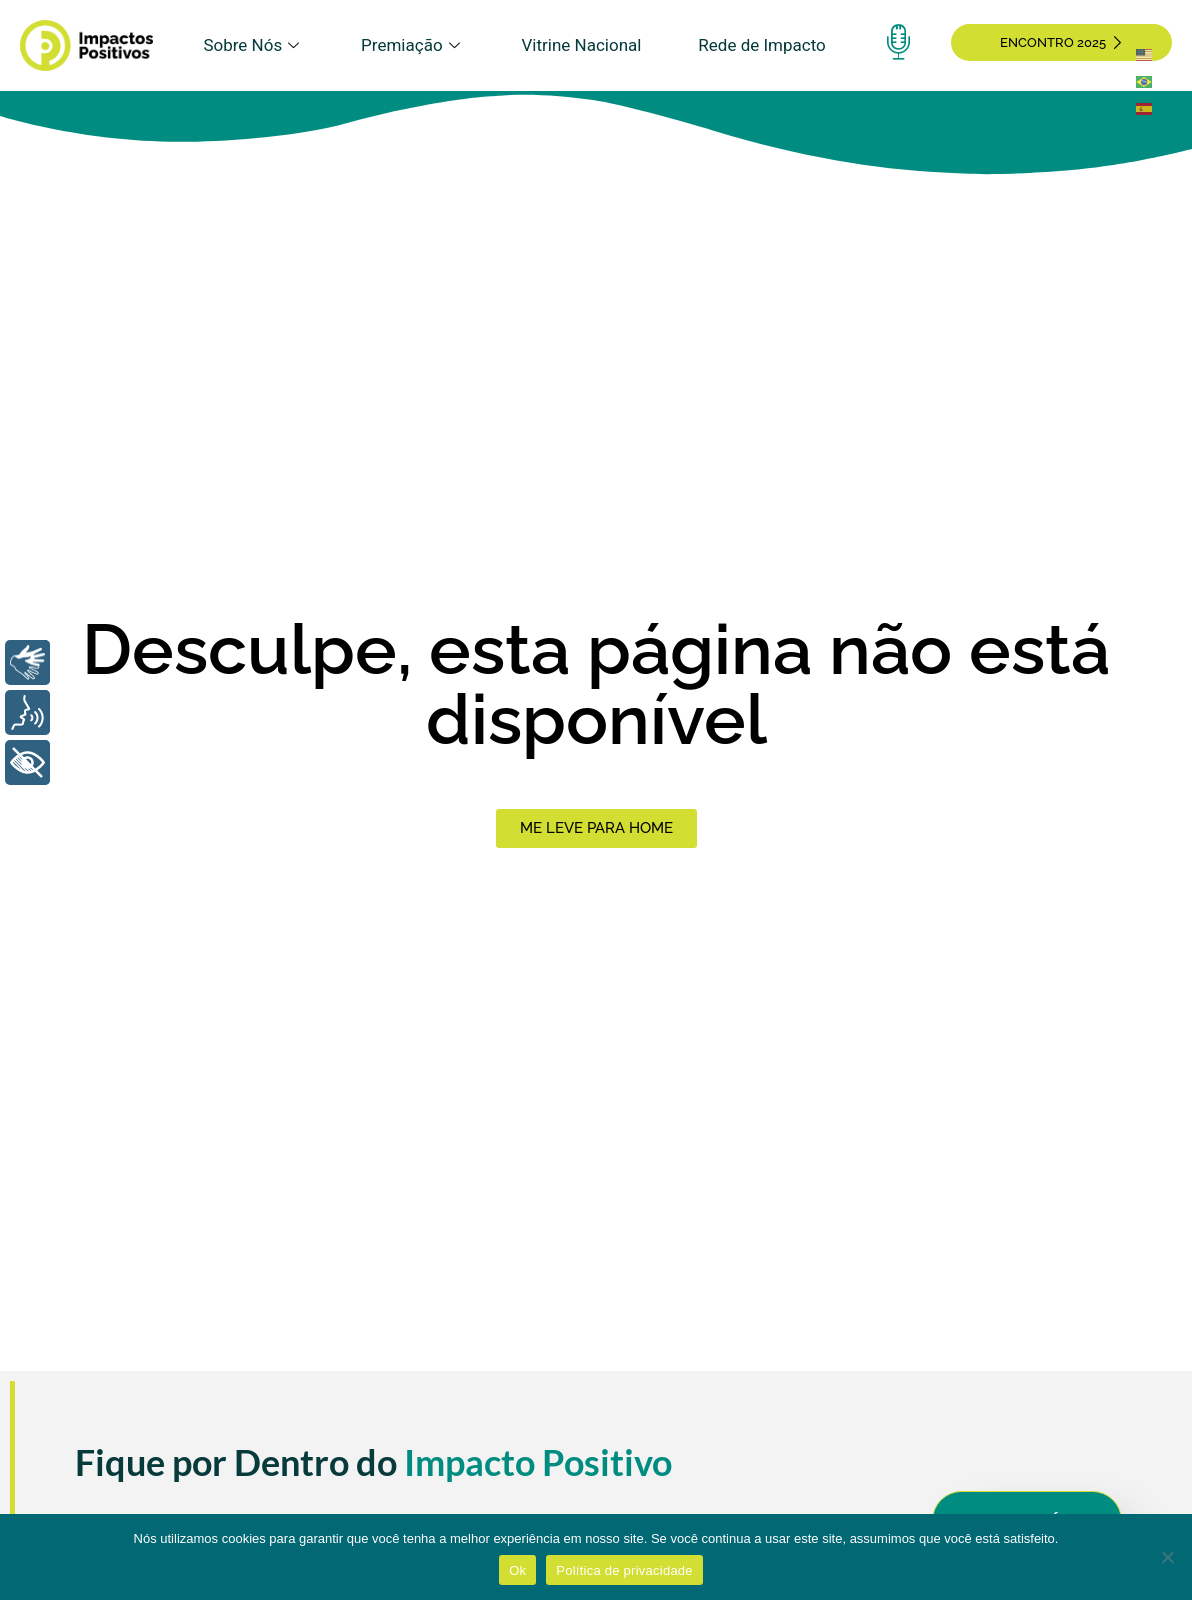 This screenshot has width=1192, height=1600. What do you see at coordinates (582, 45) in the screenshot?
I see `Vitrine Nacional` at bounding box center [582, 45].